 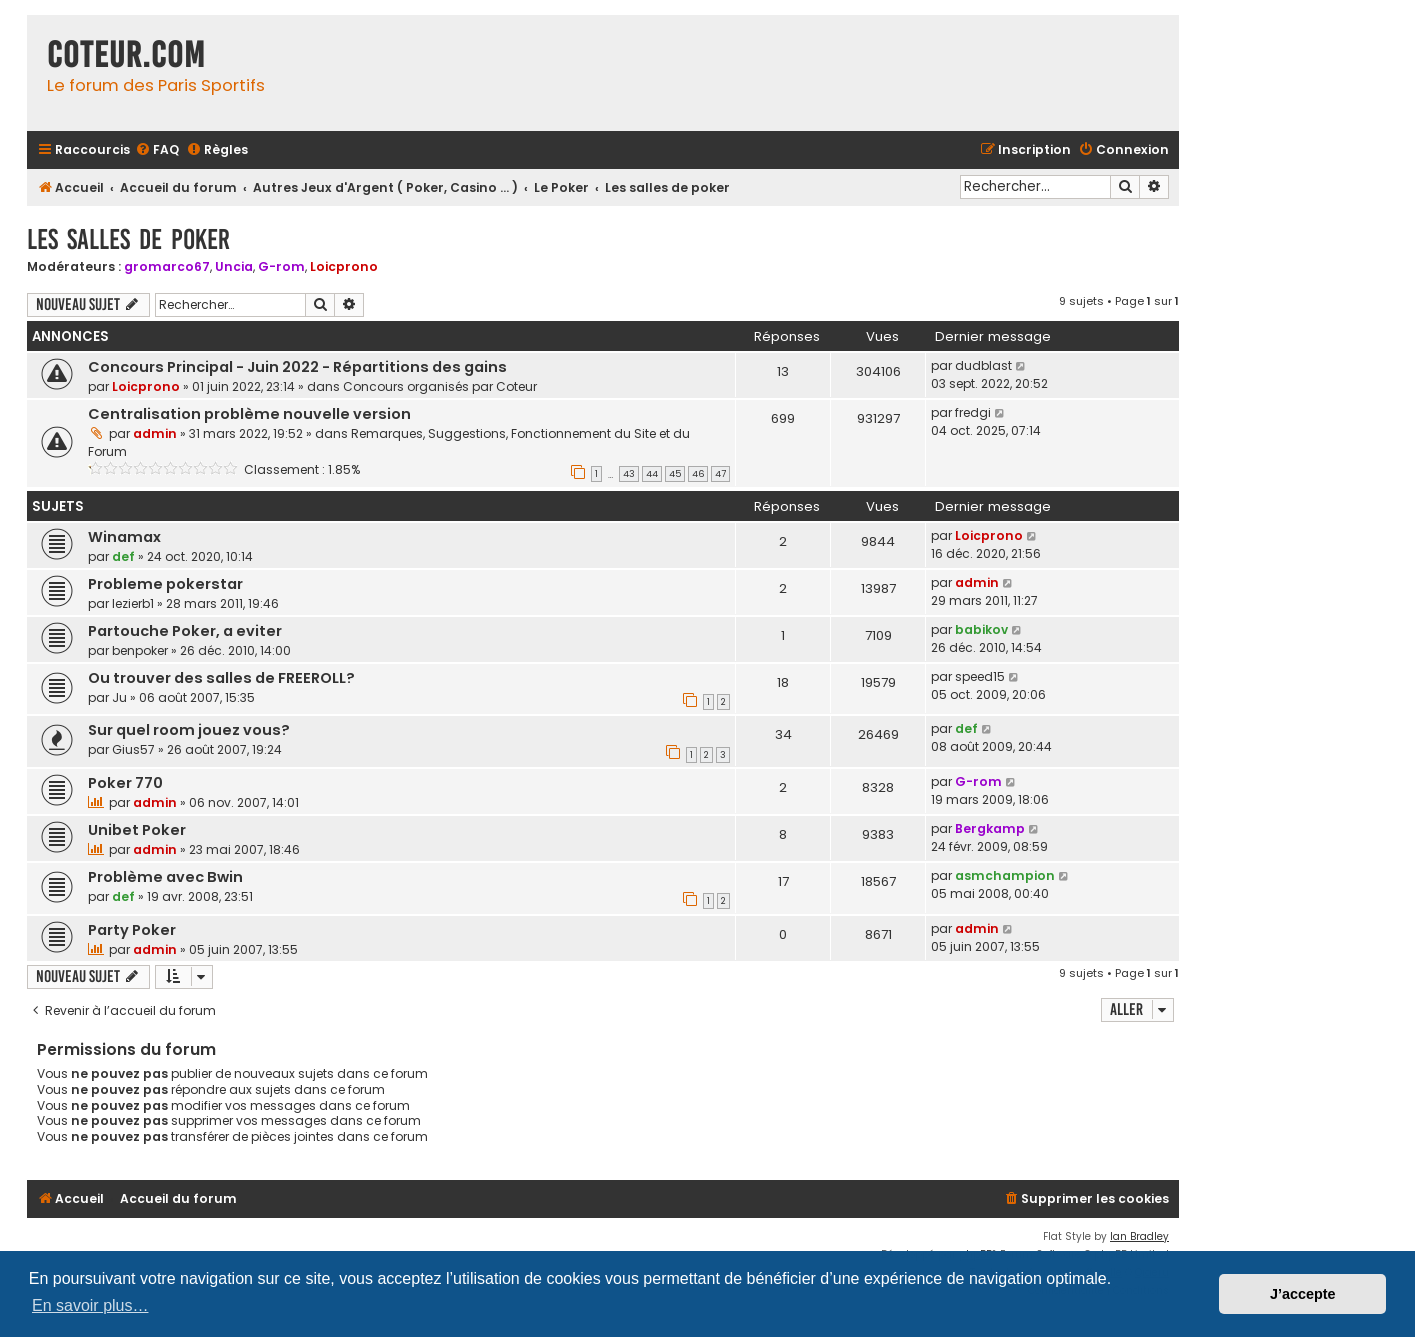 I want to click on benpoker, so click(x=140, y=650).